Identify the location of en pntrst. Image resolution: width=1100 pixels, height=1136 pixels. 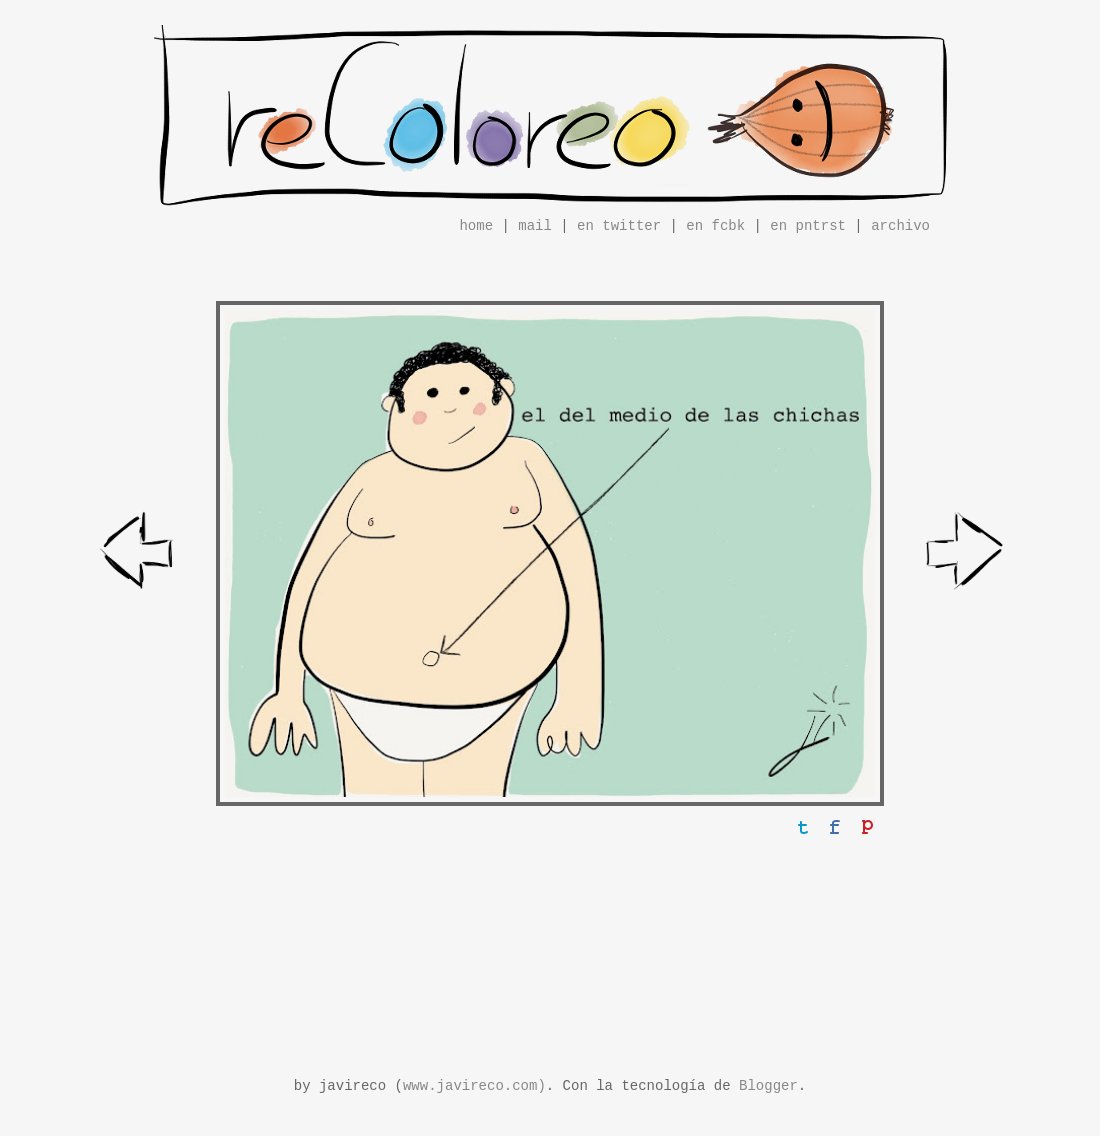
(808, 226).